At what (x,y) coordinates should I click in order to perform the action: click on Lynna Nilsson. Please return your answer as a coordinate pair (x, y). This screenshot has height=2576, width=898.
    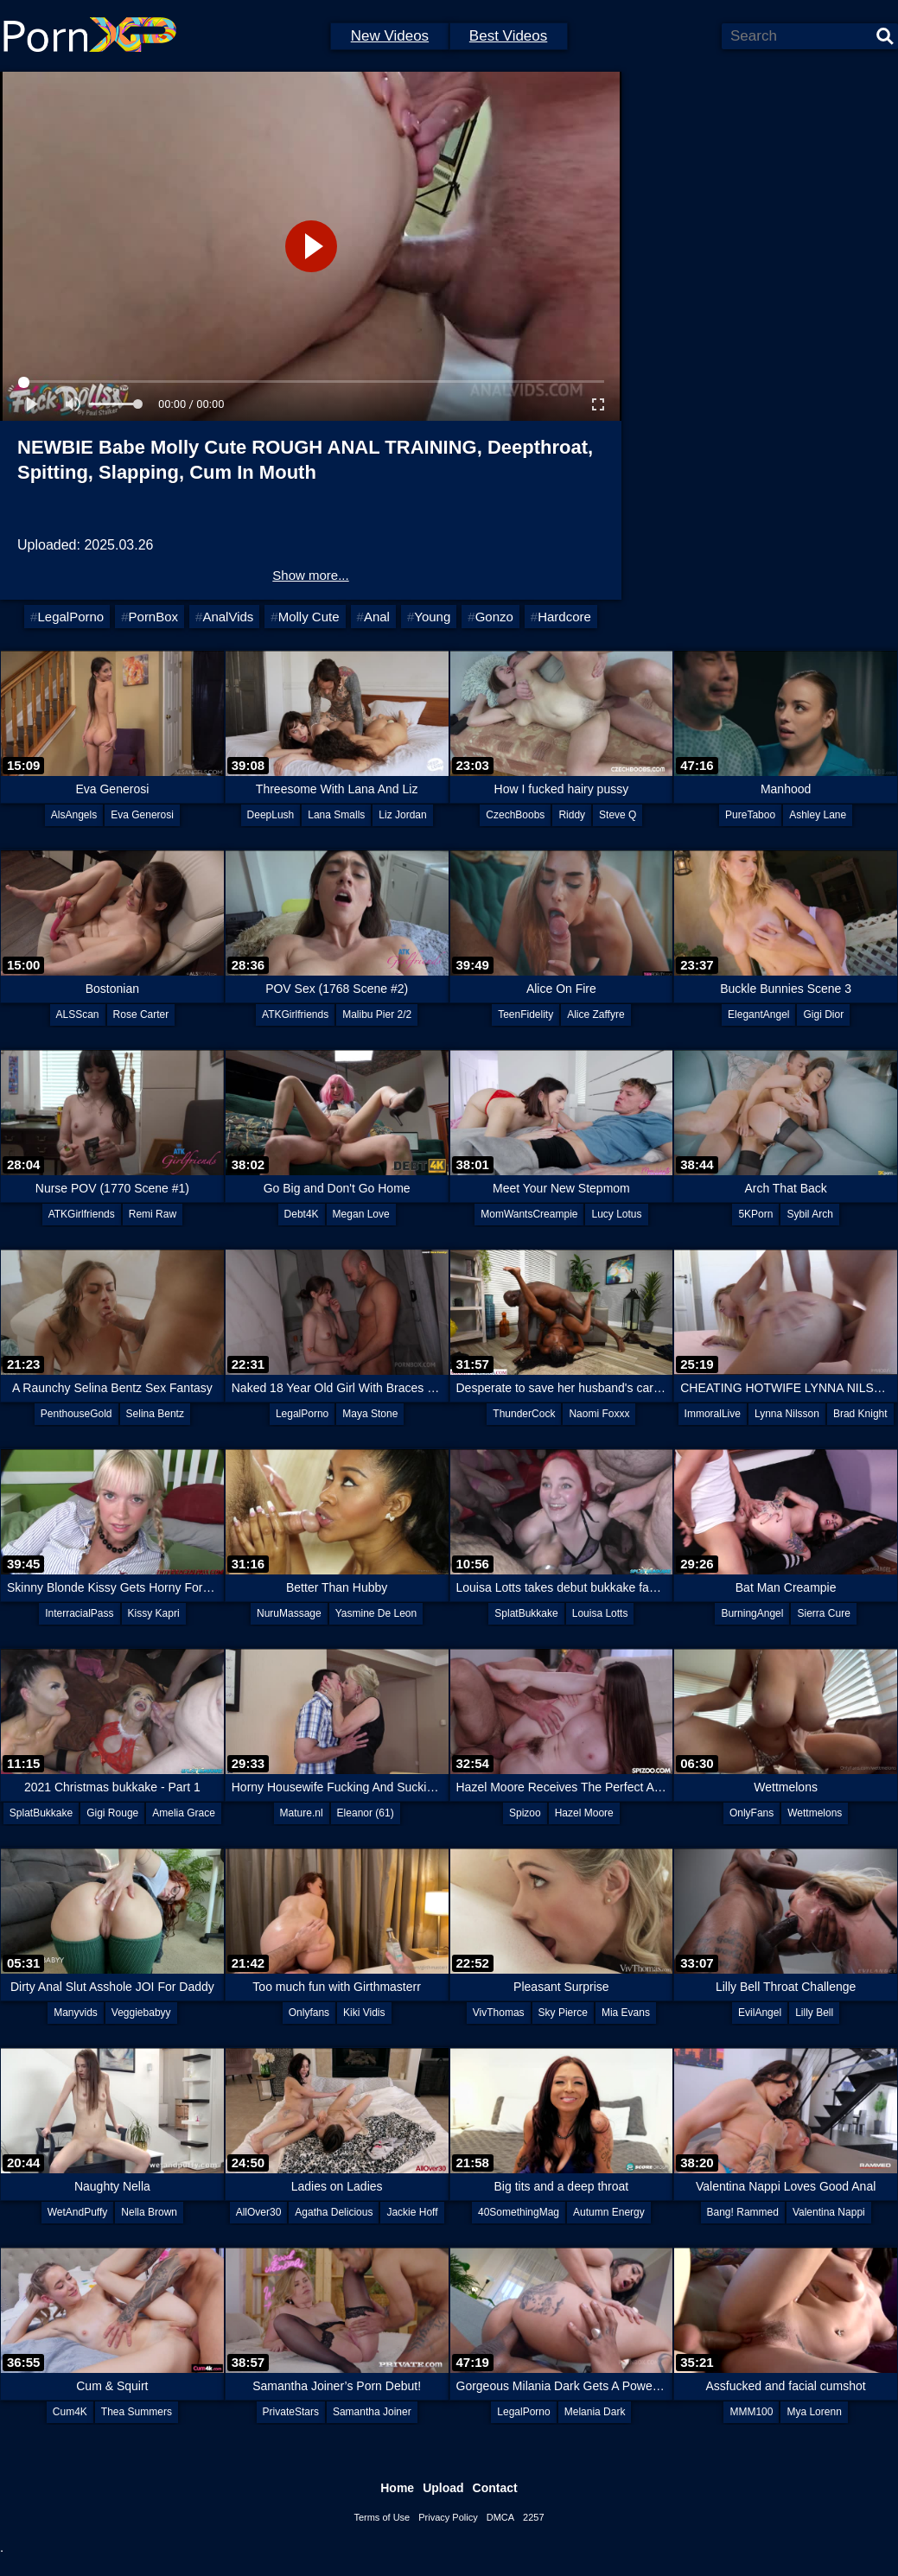
    Looking at the image, I should click on (787, 1414).